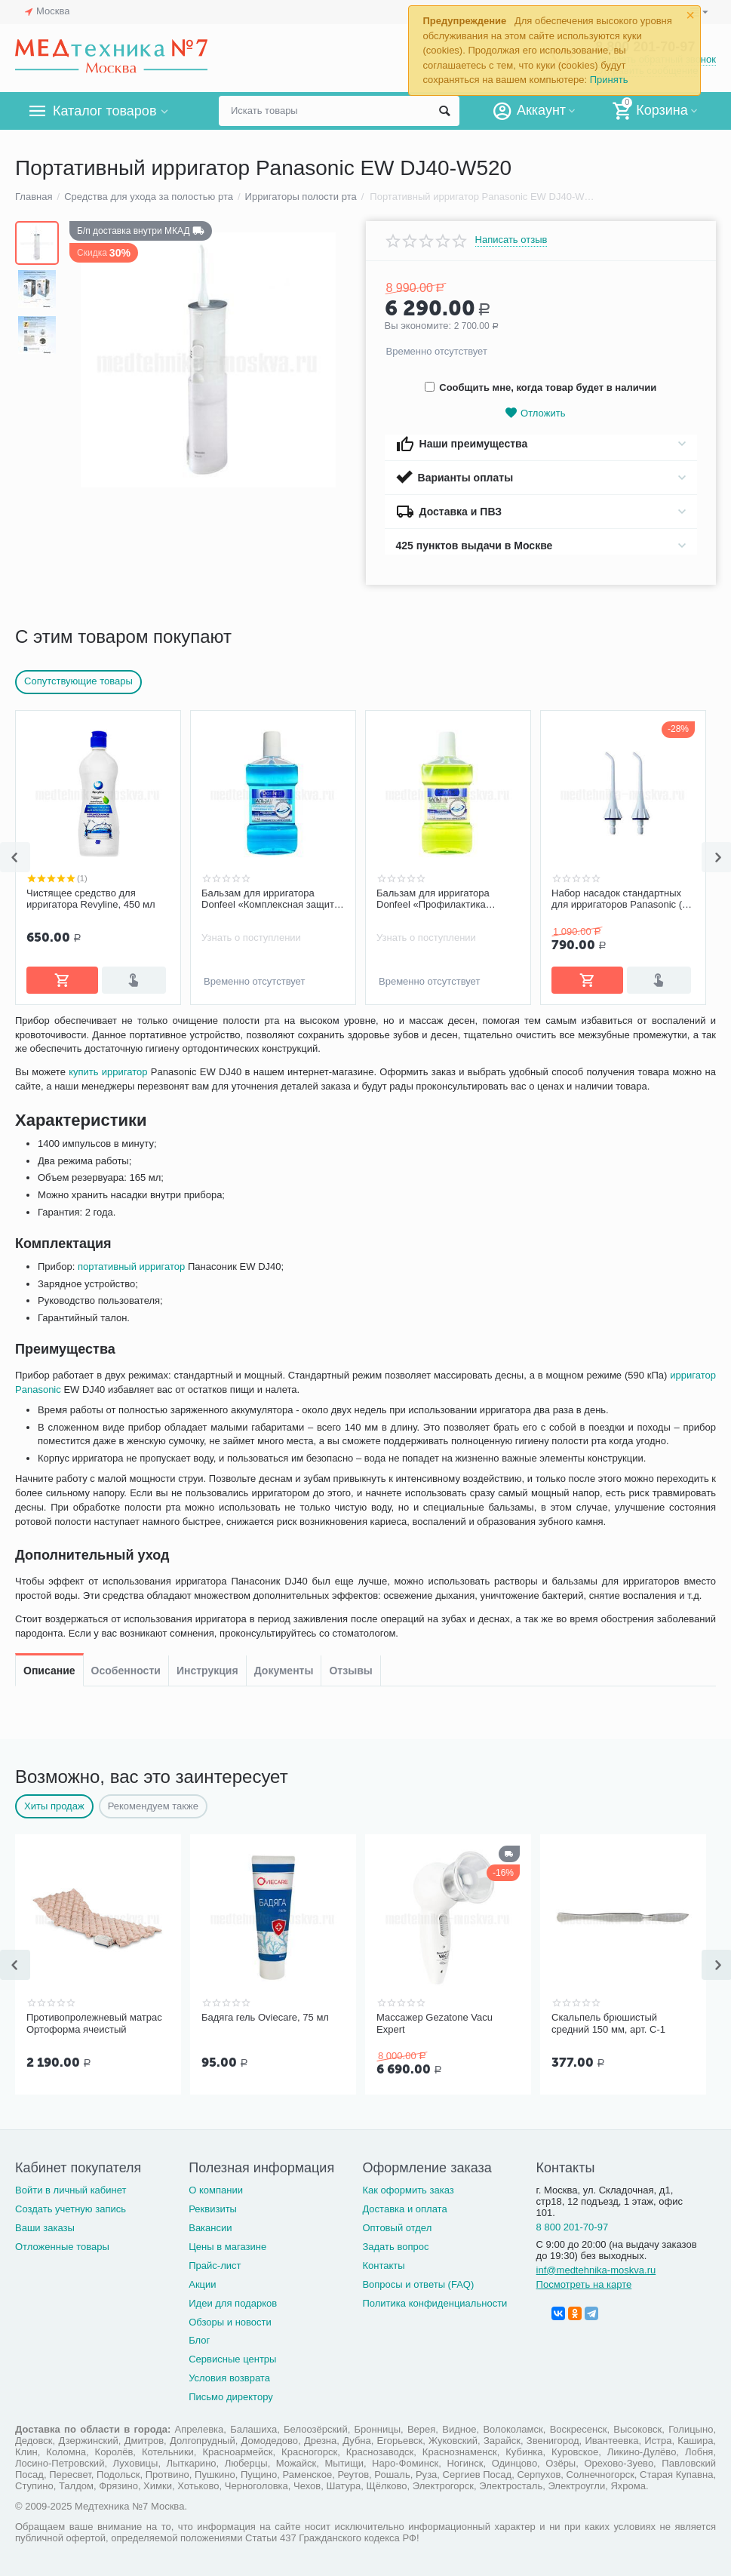 The height and width of the screenshot is (2576, 731). What do you see at coordinates (202, 2281) in the screenshot?
I see `Акции` at bounding box center [202, 2281].